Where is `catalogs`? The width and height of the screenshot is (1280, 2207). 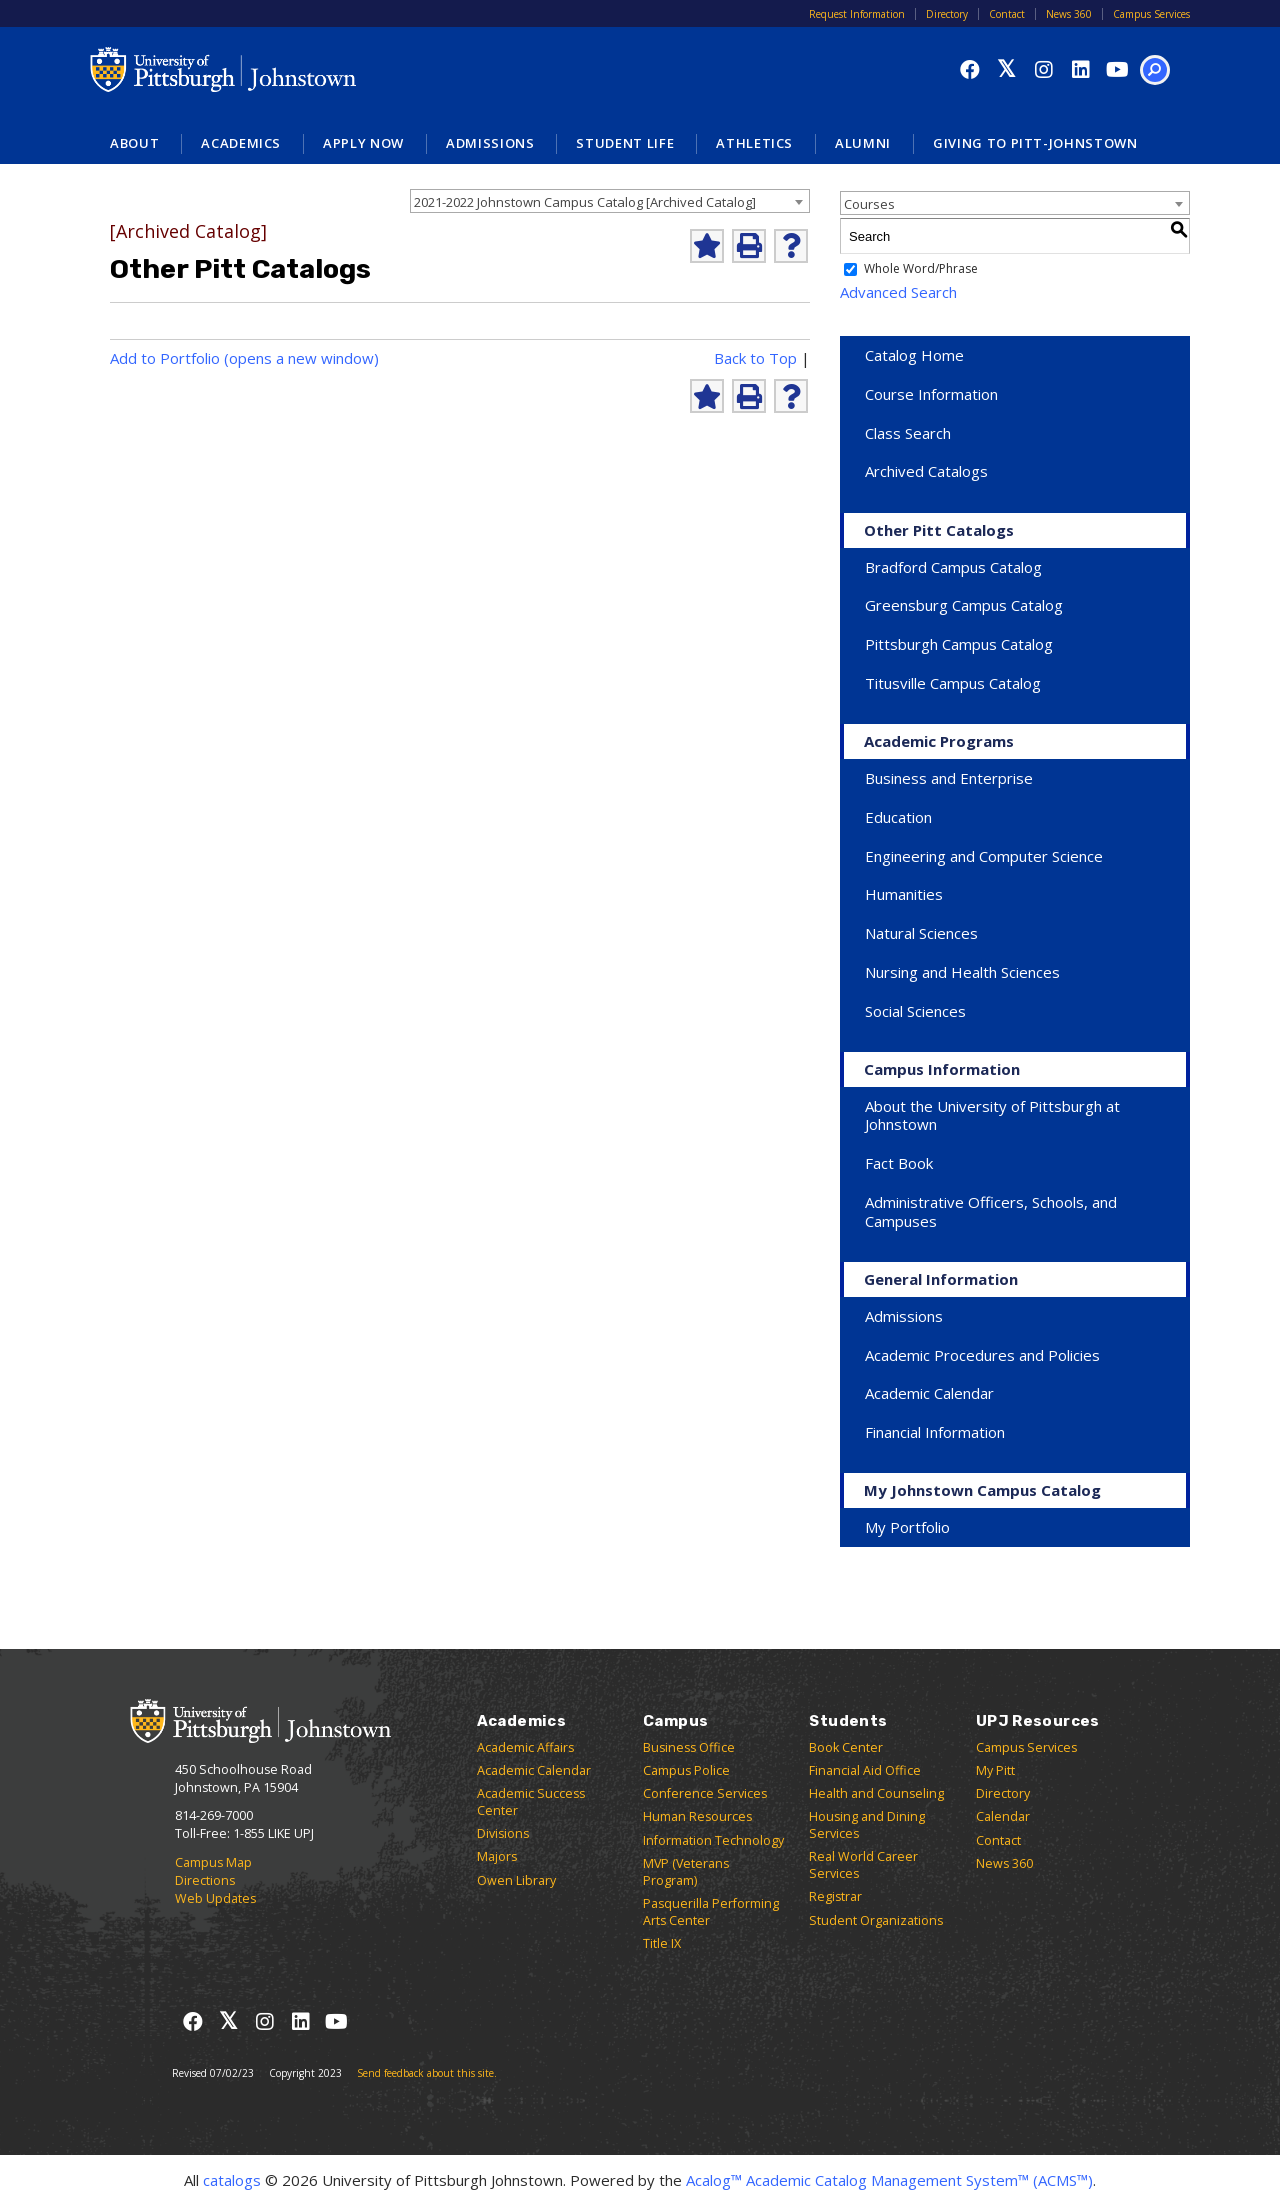 catalogs is located at coordinates (232, 2180).